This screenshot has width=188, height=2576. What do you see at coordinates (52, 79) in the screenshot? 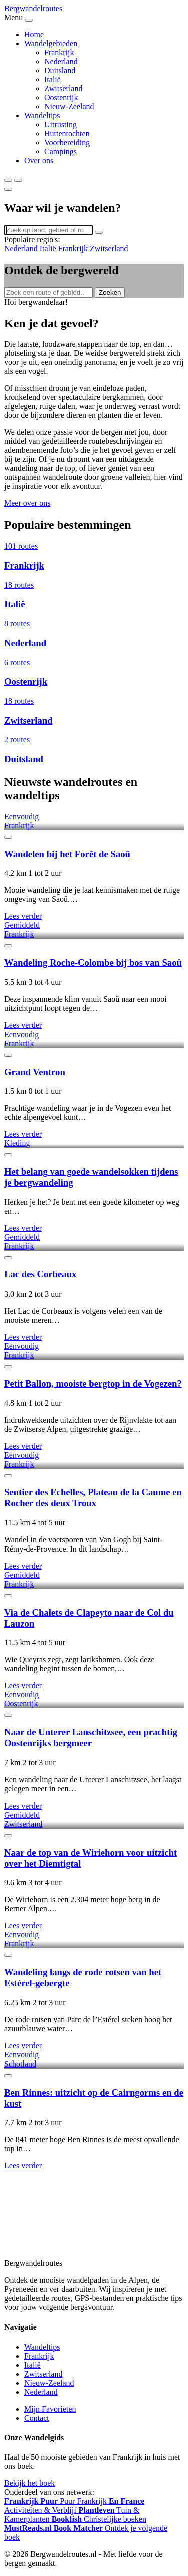
I see `Italië` at bounding box center [52, 79].